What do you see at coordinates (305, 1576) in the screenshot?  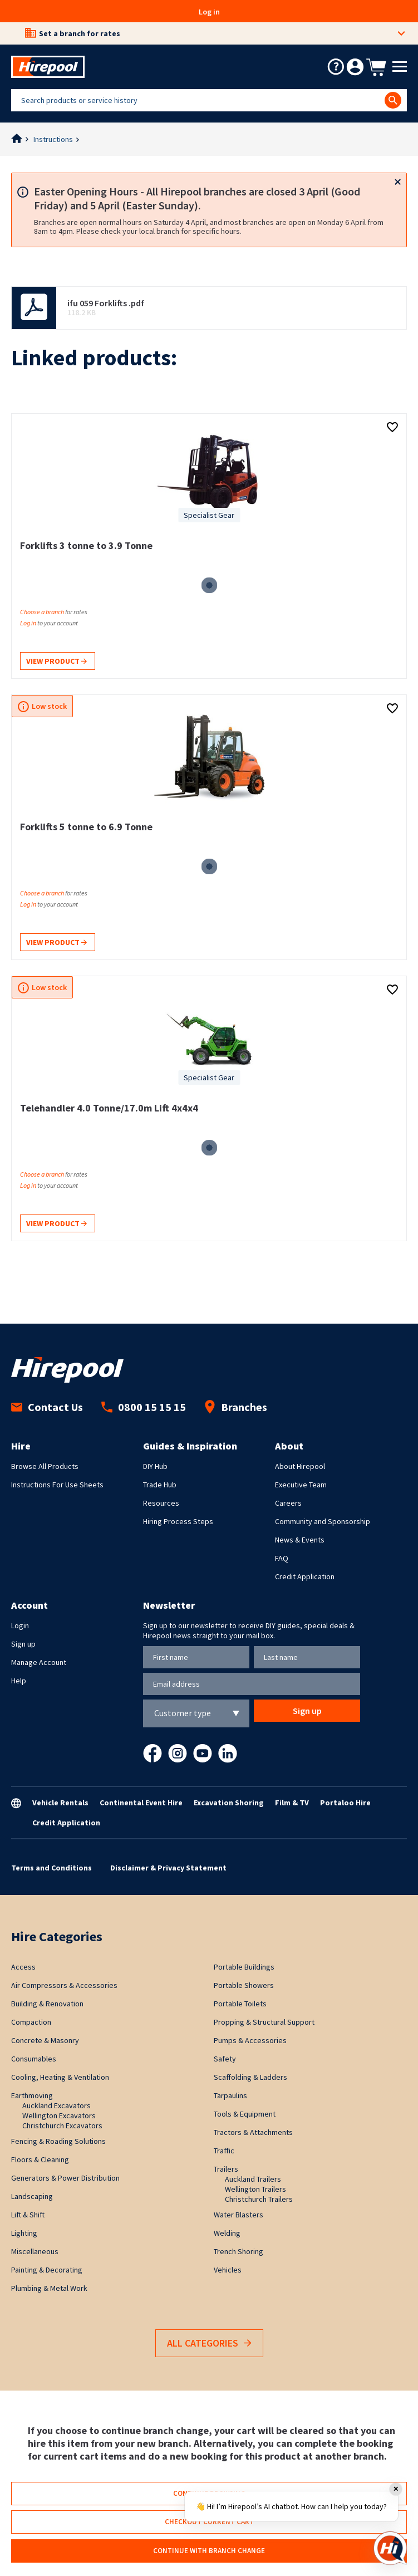 I see `Credit Application` at bounding box center [305, 1576].